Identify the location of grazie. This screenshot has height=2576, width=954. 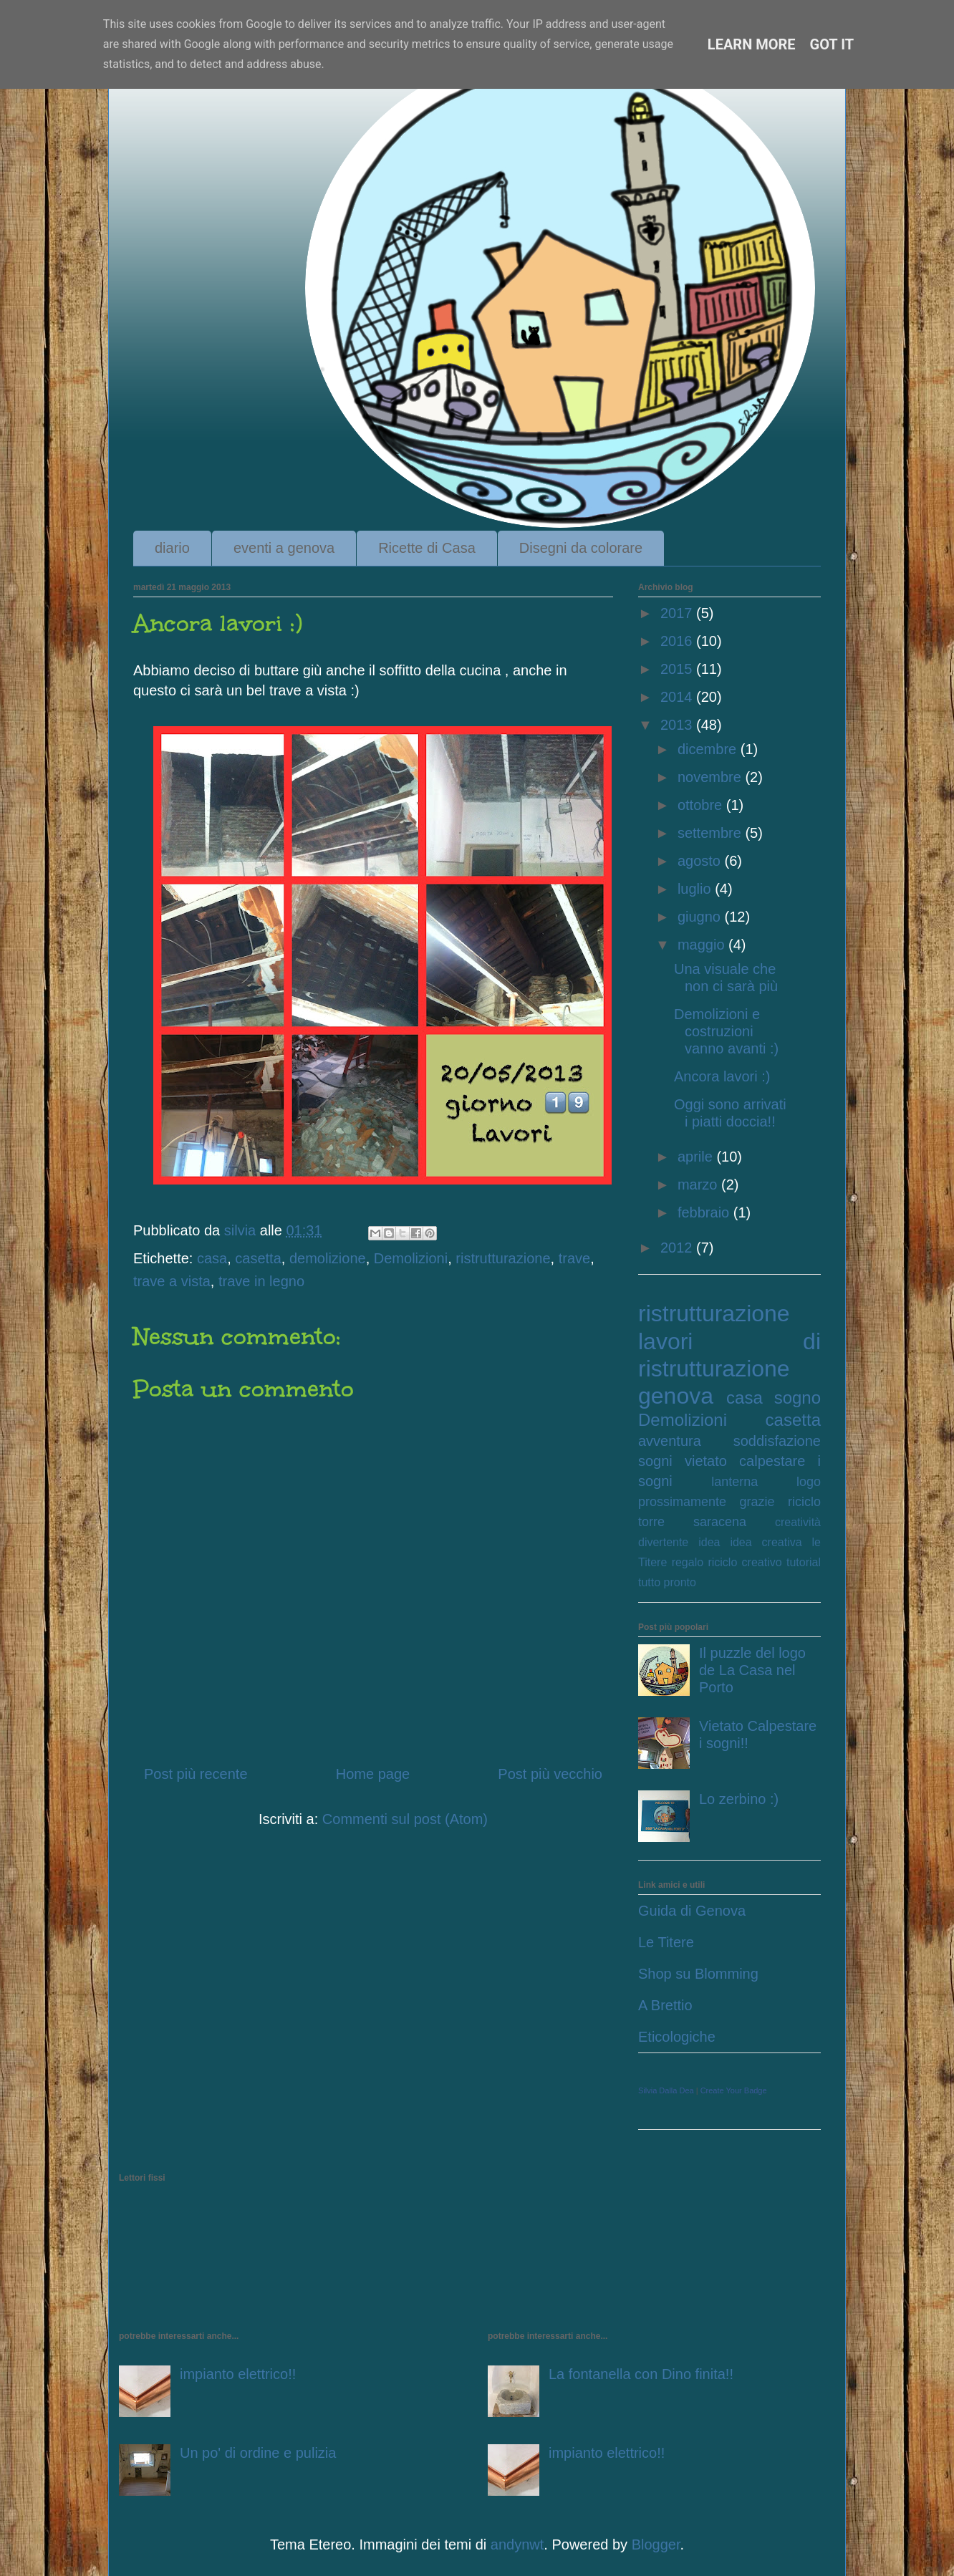
(757, 1502).